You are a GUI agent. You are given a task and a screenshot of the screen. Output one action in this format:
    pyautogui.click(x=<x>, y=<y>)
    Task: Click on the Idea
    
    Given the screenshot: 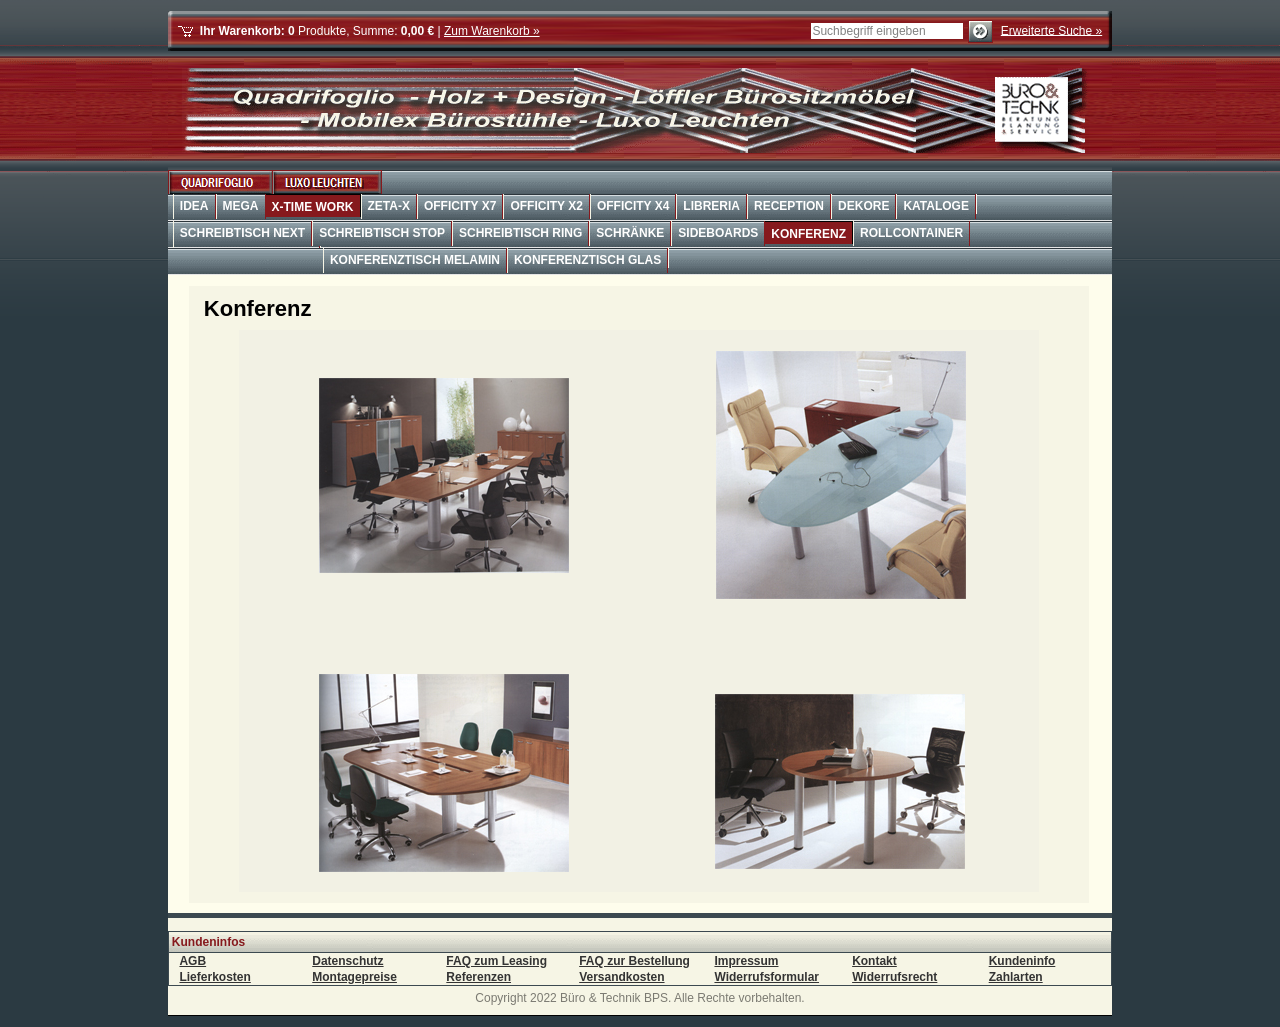 What is the action you would take?
    pyautogui.click(x=194, y=206)
    